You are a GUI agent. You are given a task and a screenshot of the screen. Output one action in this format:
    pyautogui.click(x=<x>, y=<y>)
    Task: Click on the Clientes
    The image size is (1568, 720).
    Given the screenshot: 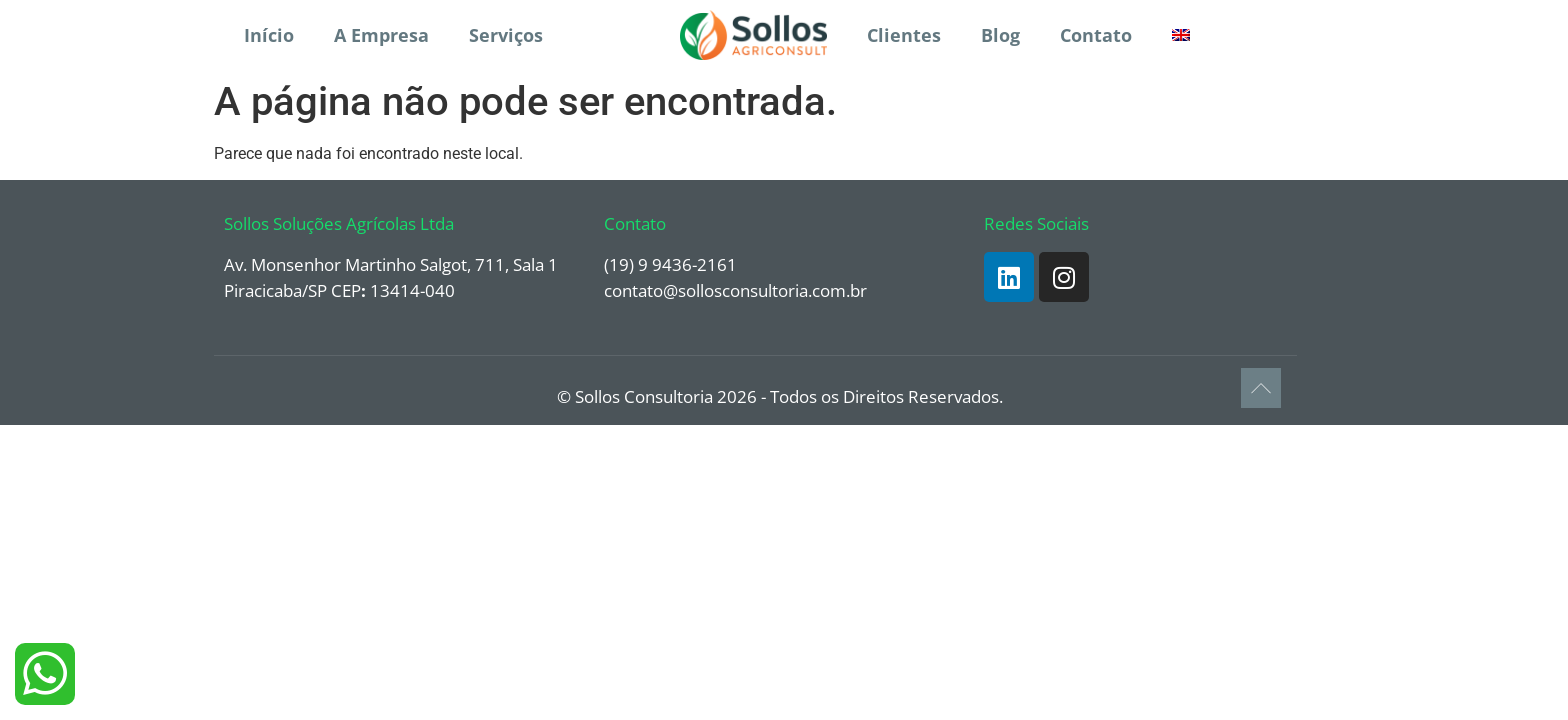 What is the action you would take?
    pyautogui.click(x=904, y=35)
    